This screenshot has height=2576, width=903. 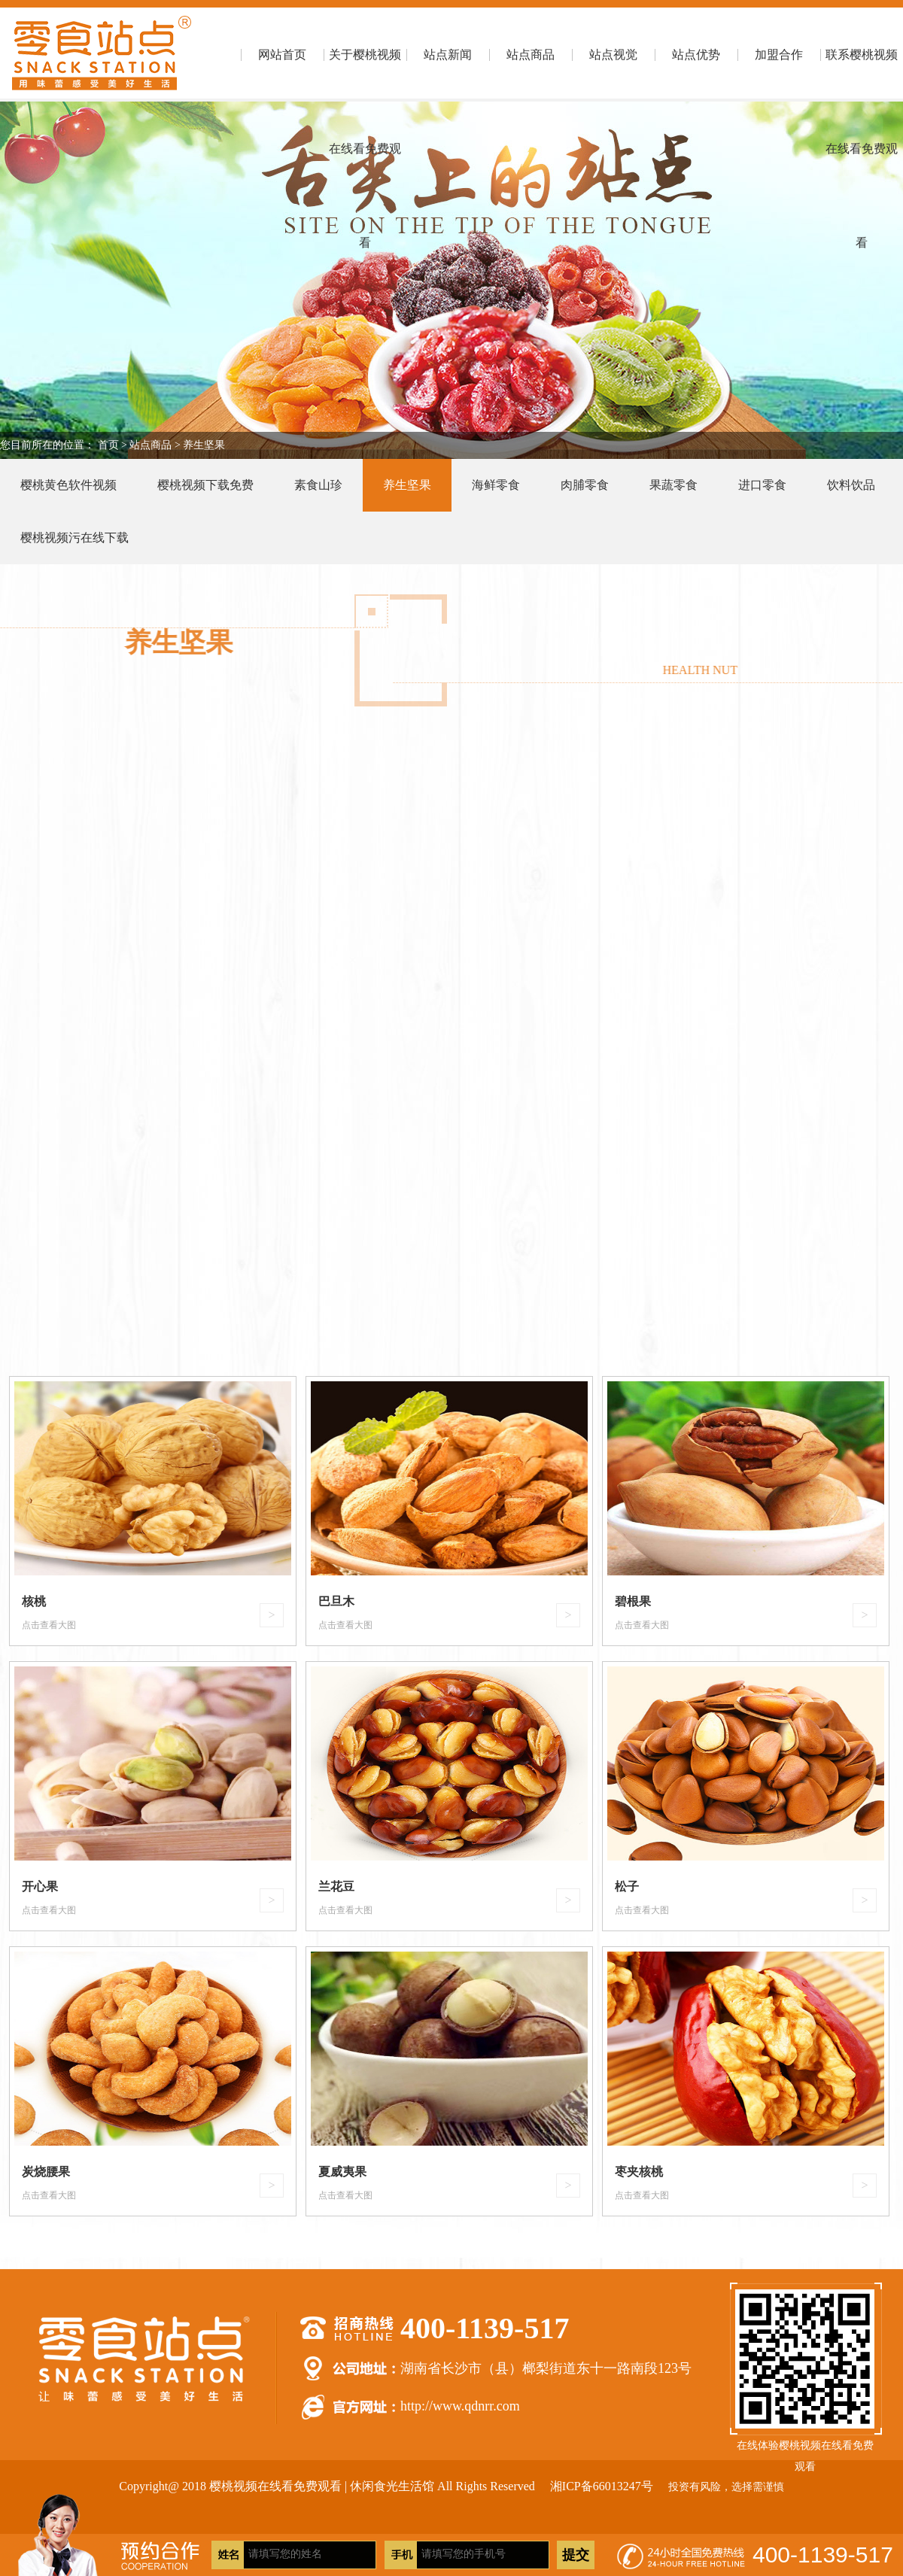 I want to click on 素食山珍, so click(x=318, y=484).